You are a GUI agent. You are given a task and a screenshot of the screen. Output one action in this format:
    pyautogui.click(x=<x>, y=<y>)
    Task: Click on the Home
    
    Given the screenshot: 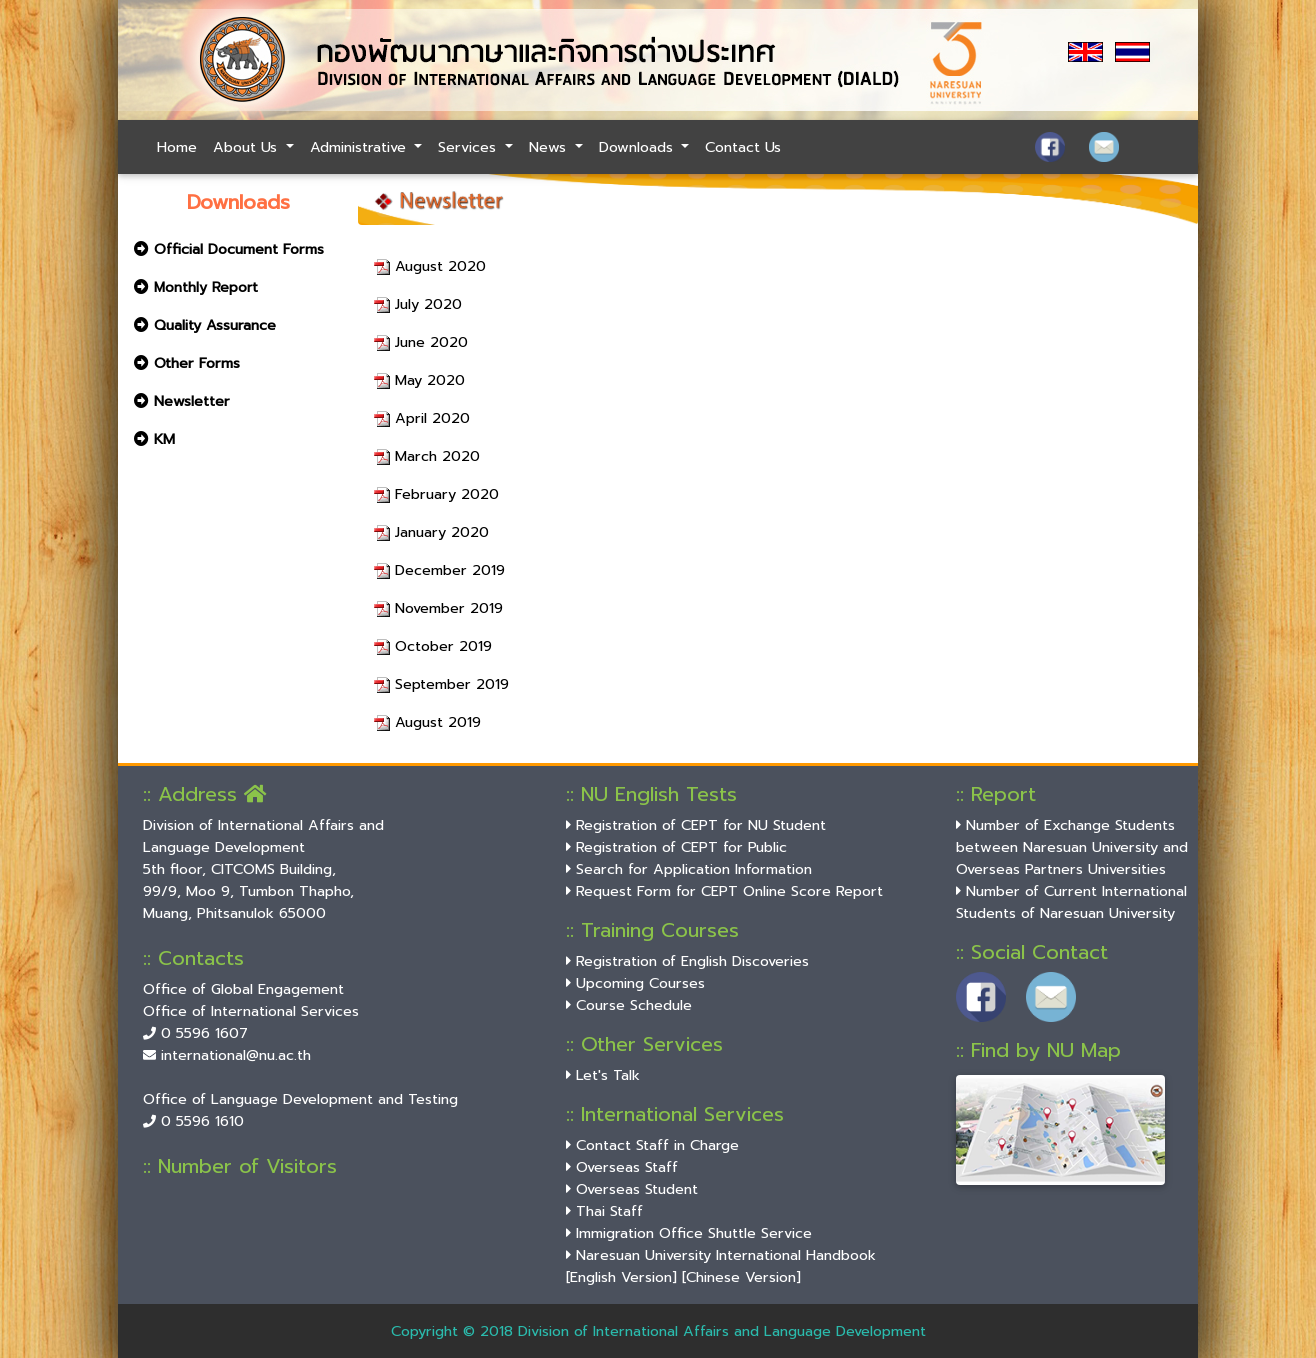 What is the action you would take?
    pyautogui.click(x=177, y=147)
    